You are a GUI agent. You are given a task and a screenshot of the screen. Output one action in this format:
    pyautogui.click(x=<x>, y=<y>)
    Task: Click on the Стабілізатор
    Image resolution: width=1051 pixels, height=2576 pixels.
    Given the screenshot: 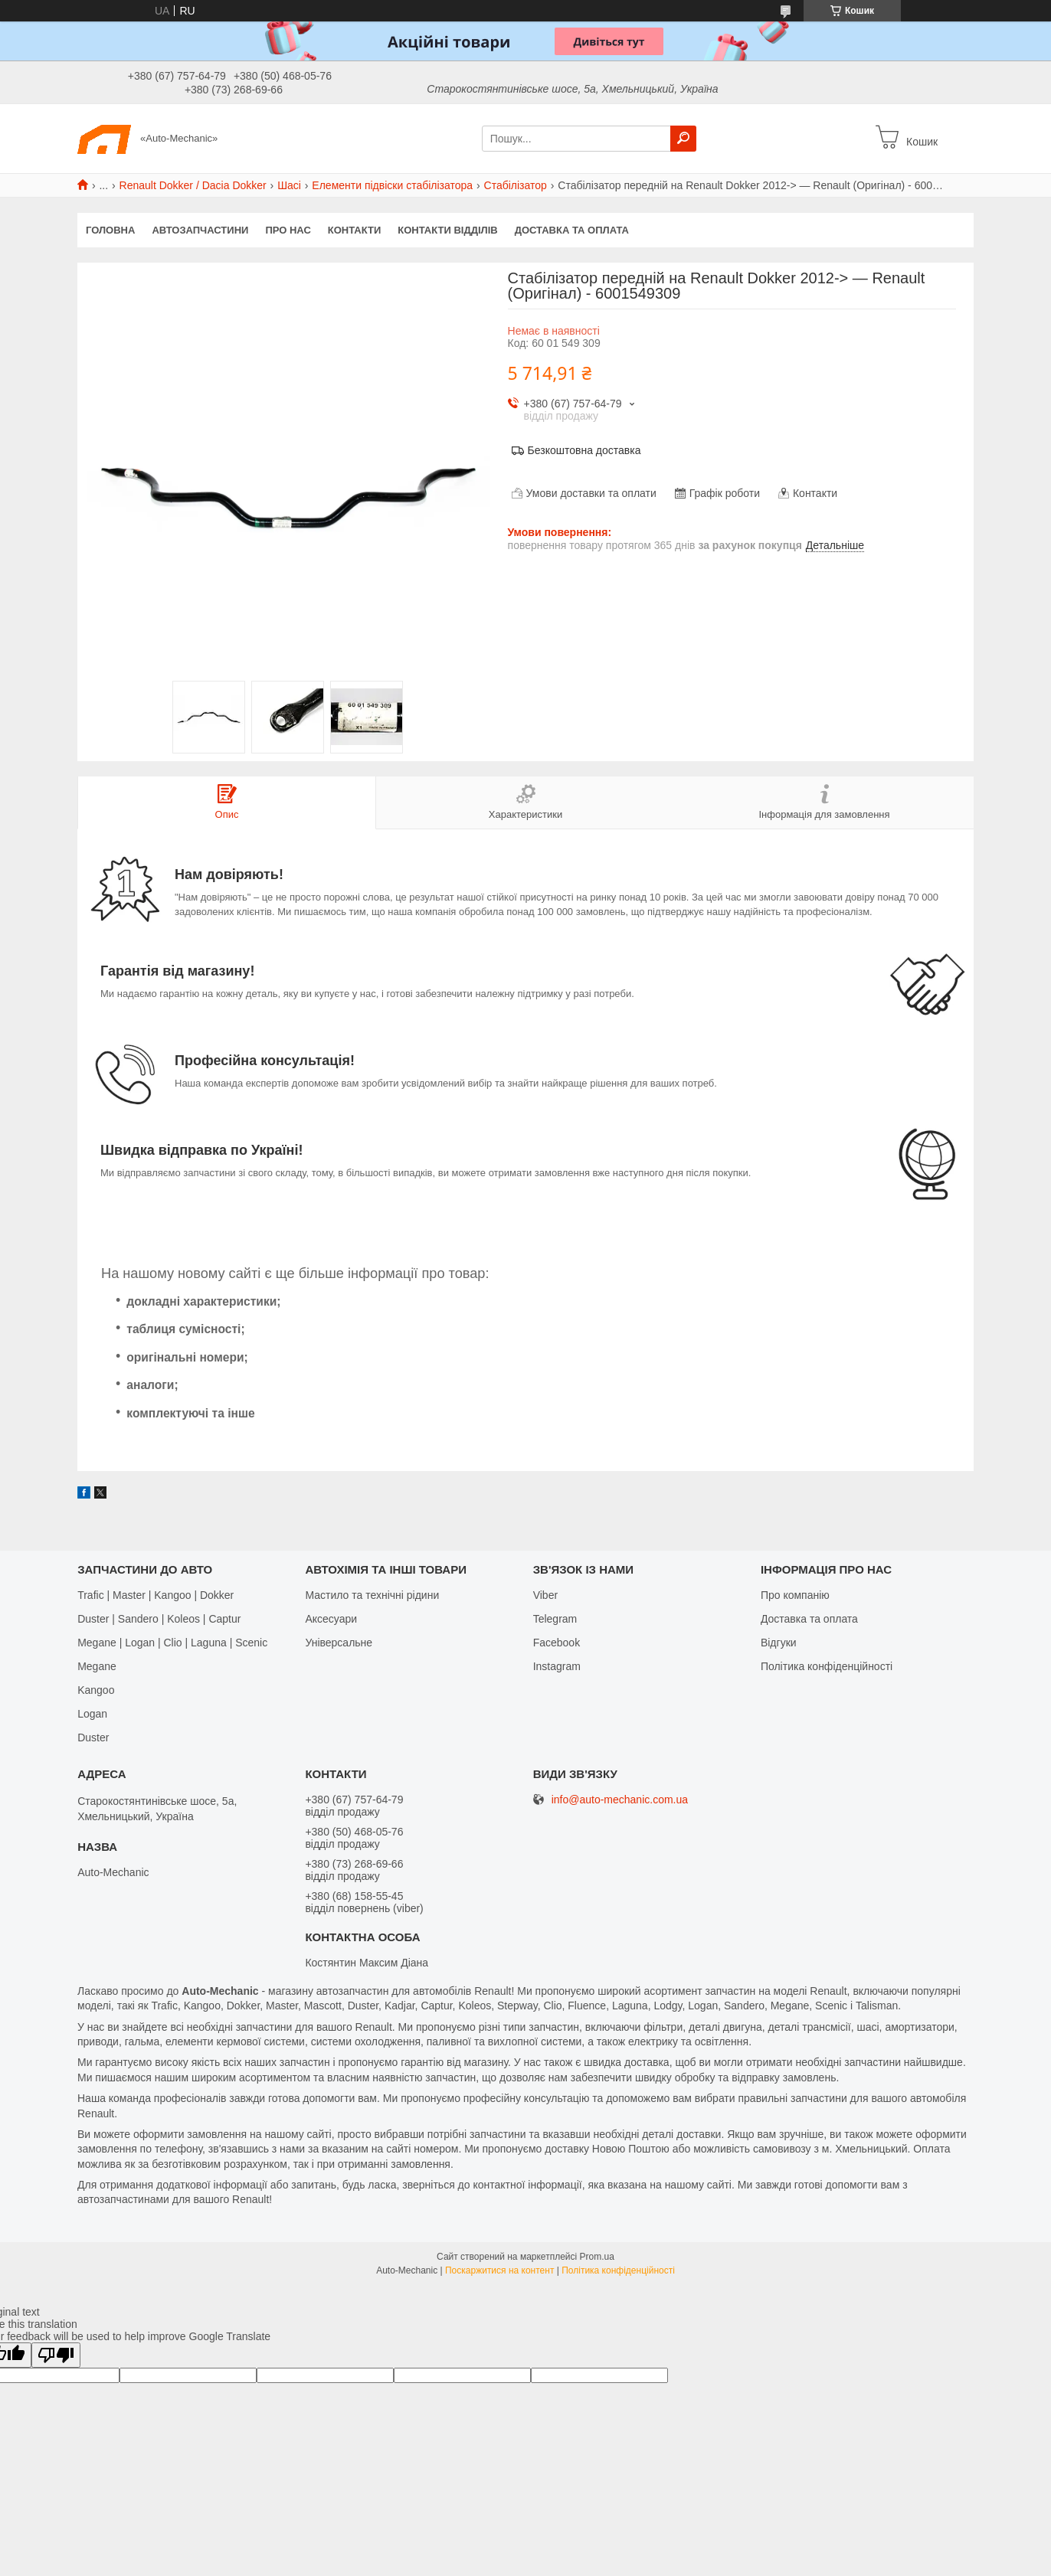 What is the action you would take?
    pyautogui.click(x=515, y=185)
    